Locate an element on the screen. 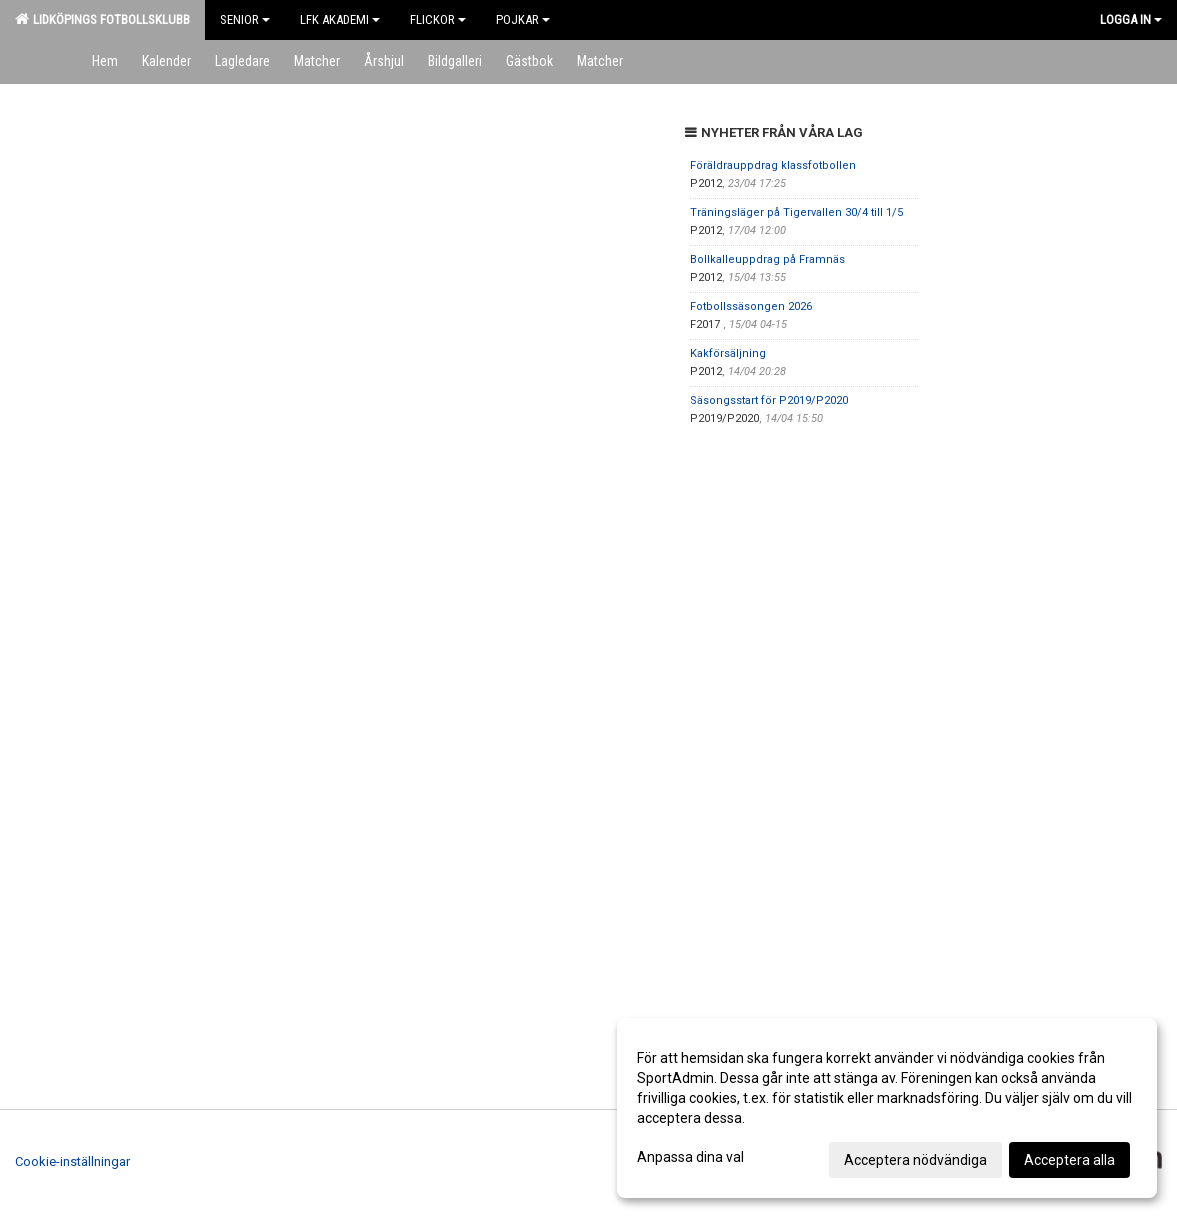  [dialog] is located at coordinates (887, 1108).